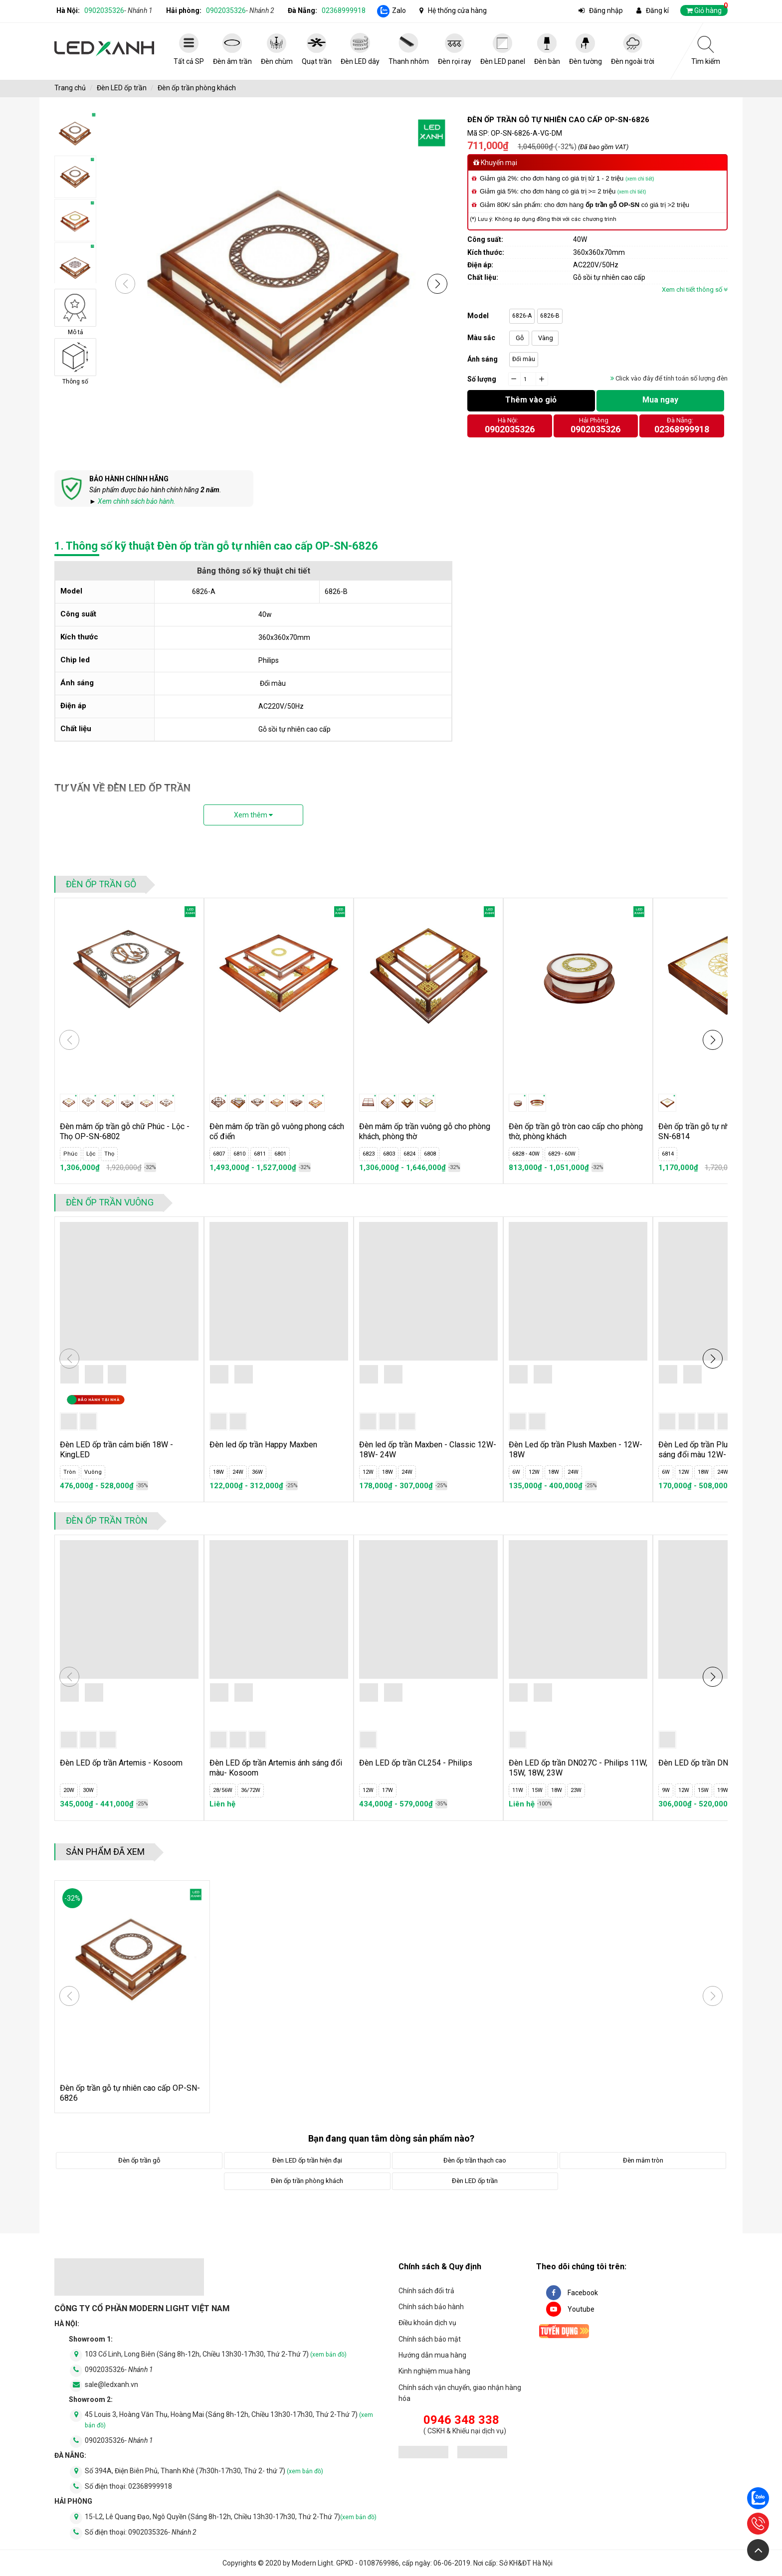  I want to click on [button], so click(437, 284).